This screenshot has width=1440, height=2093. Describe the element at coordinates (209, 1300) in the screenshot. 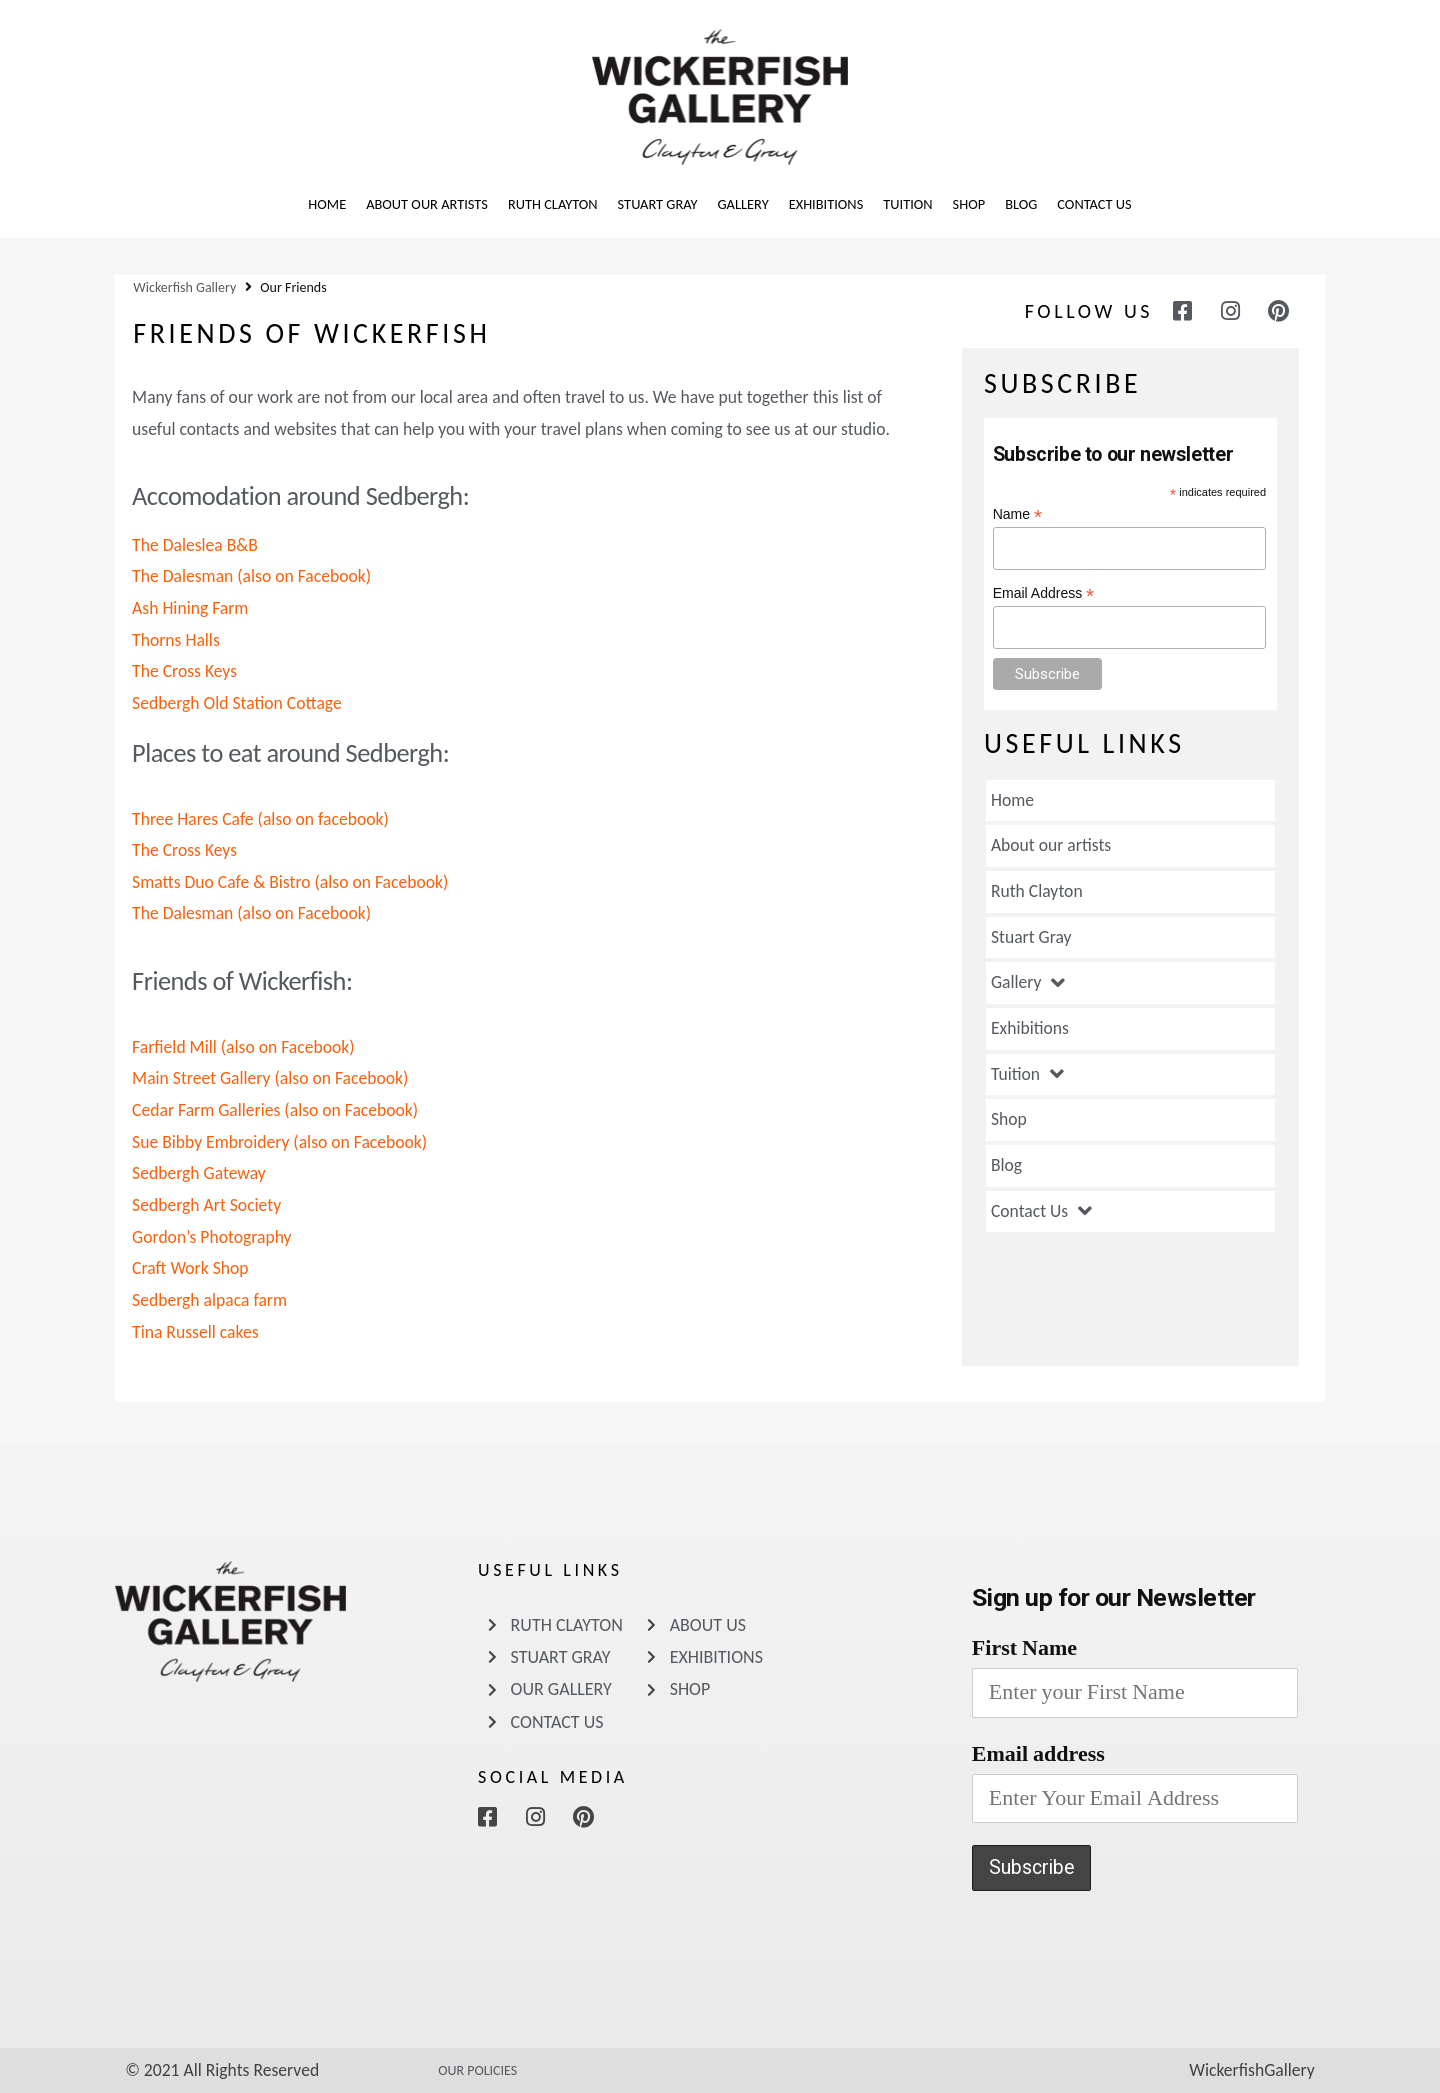

I see `Sedbergh alpaca farm` at that location.